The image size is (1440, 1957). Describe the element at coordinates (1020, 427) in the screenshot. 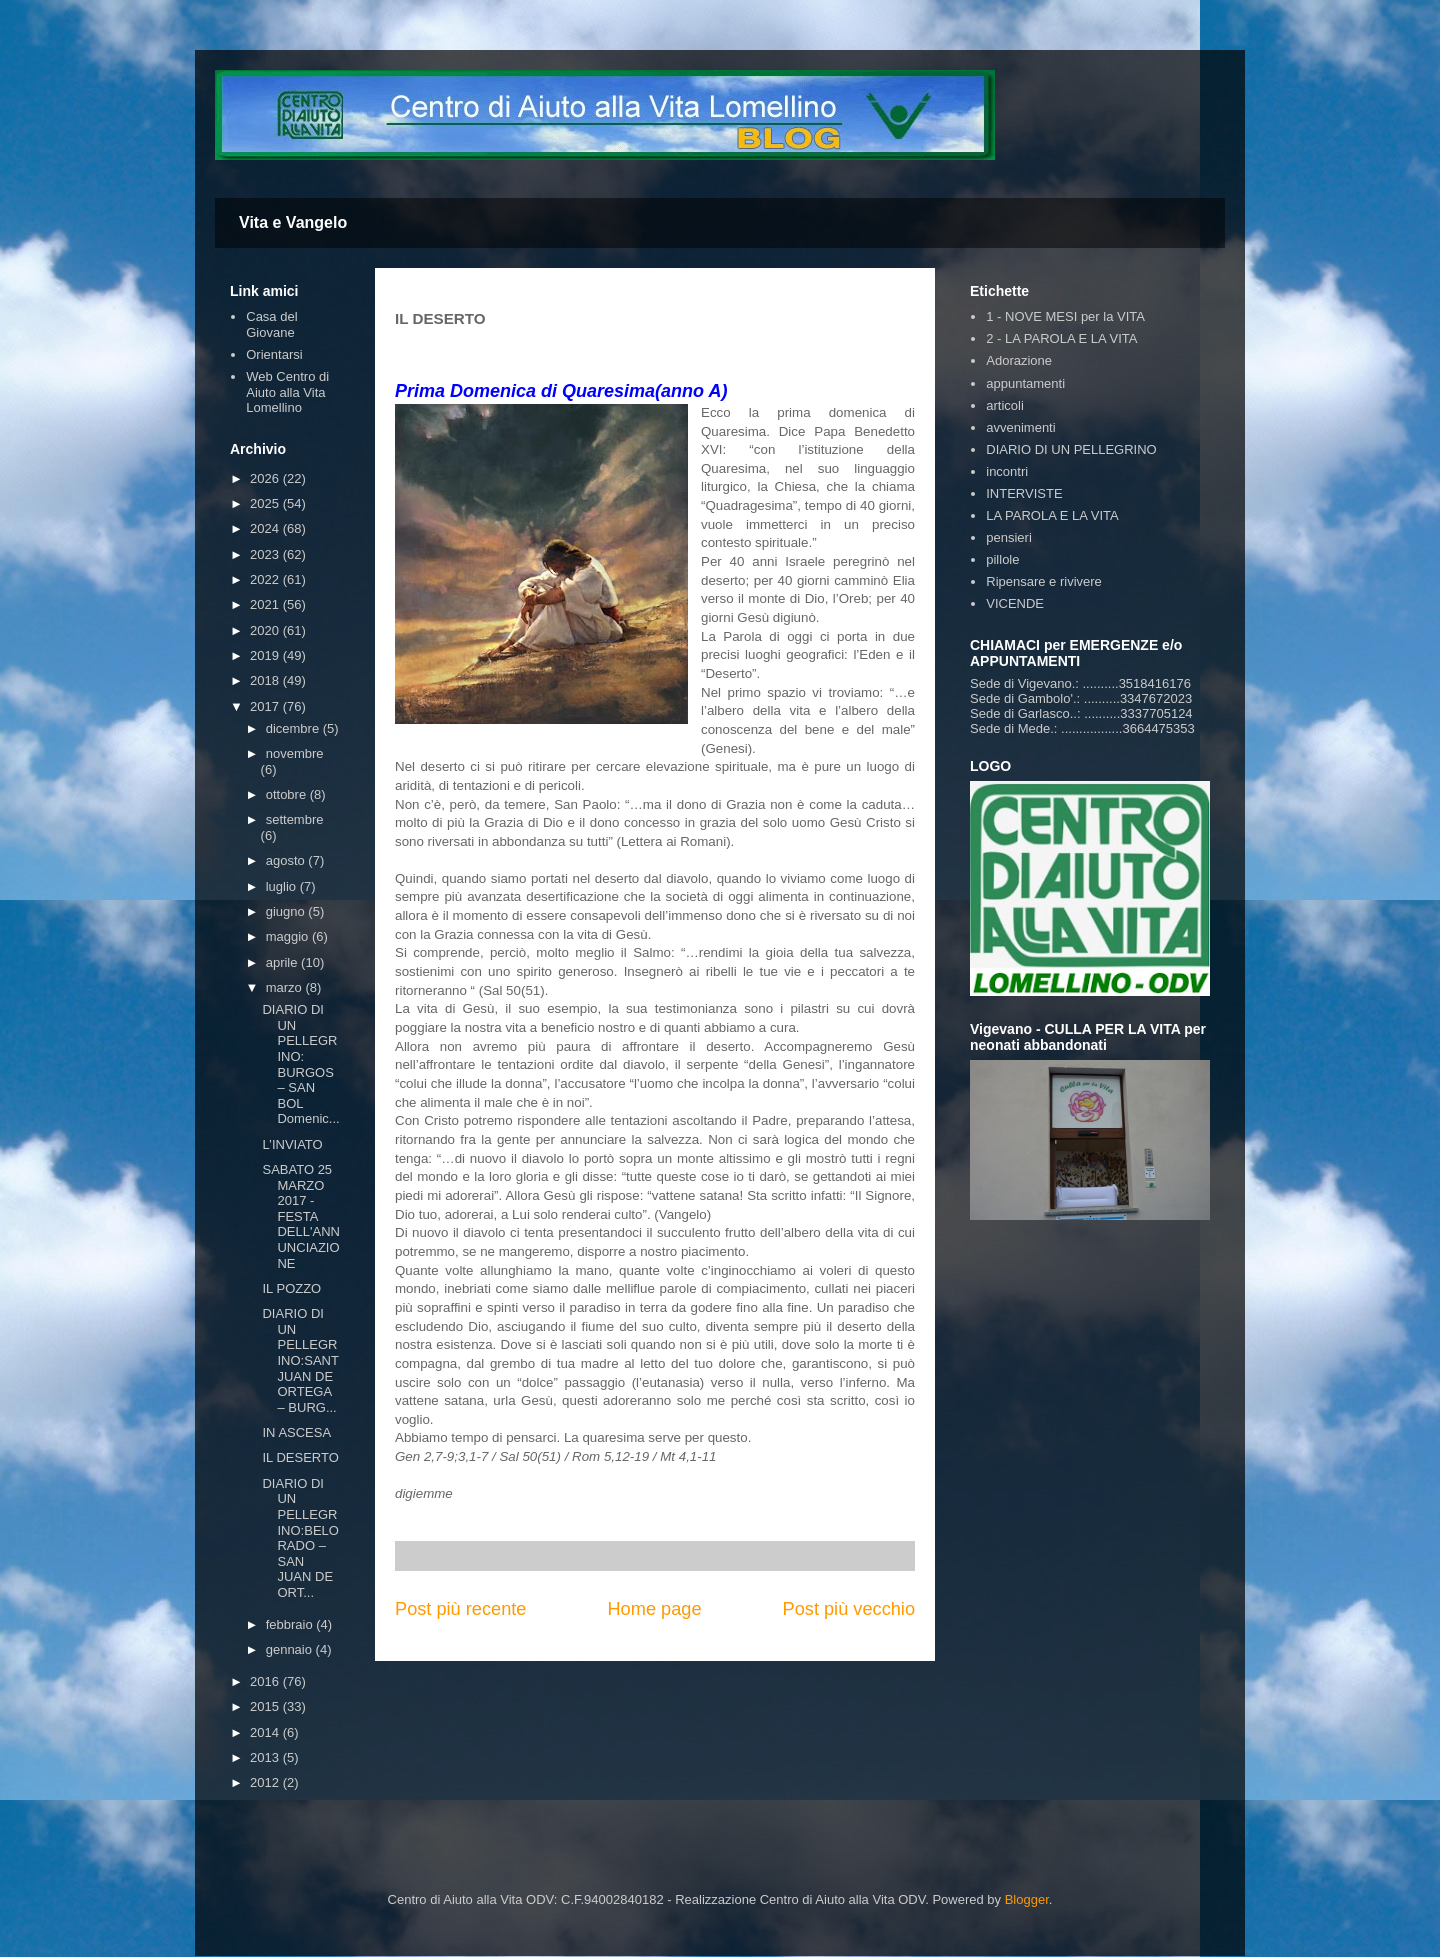

I see `avvenimenti` at that location.